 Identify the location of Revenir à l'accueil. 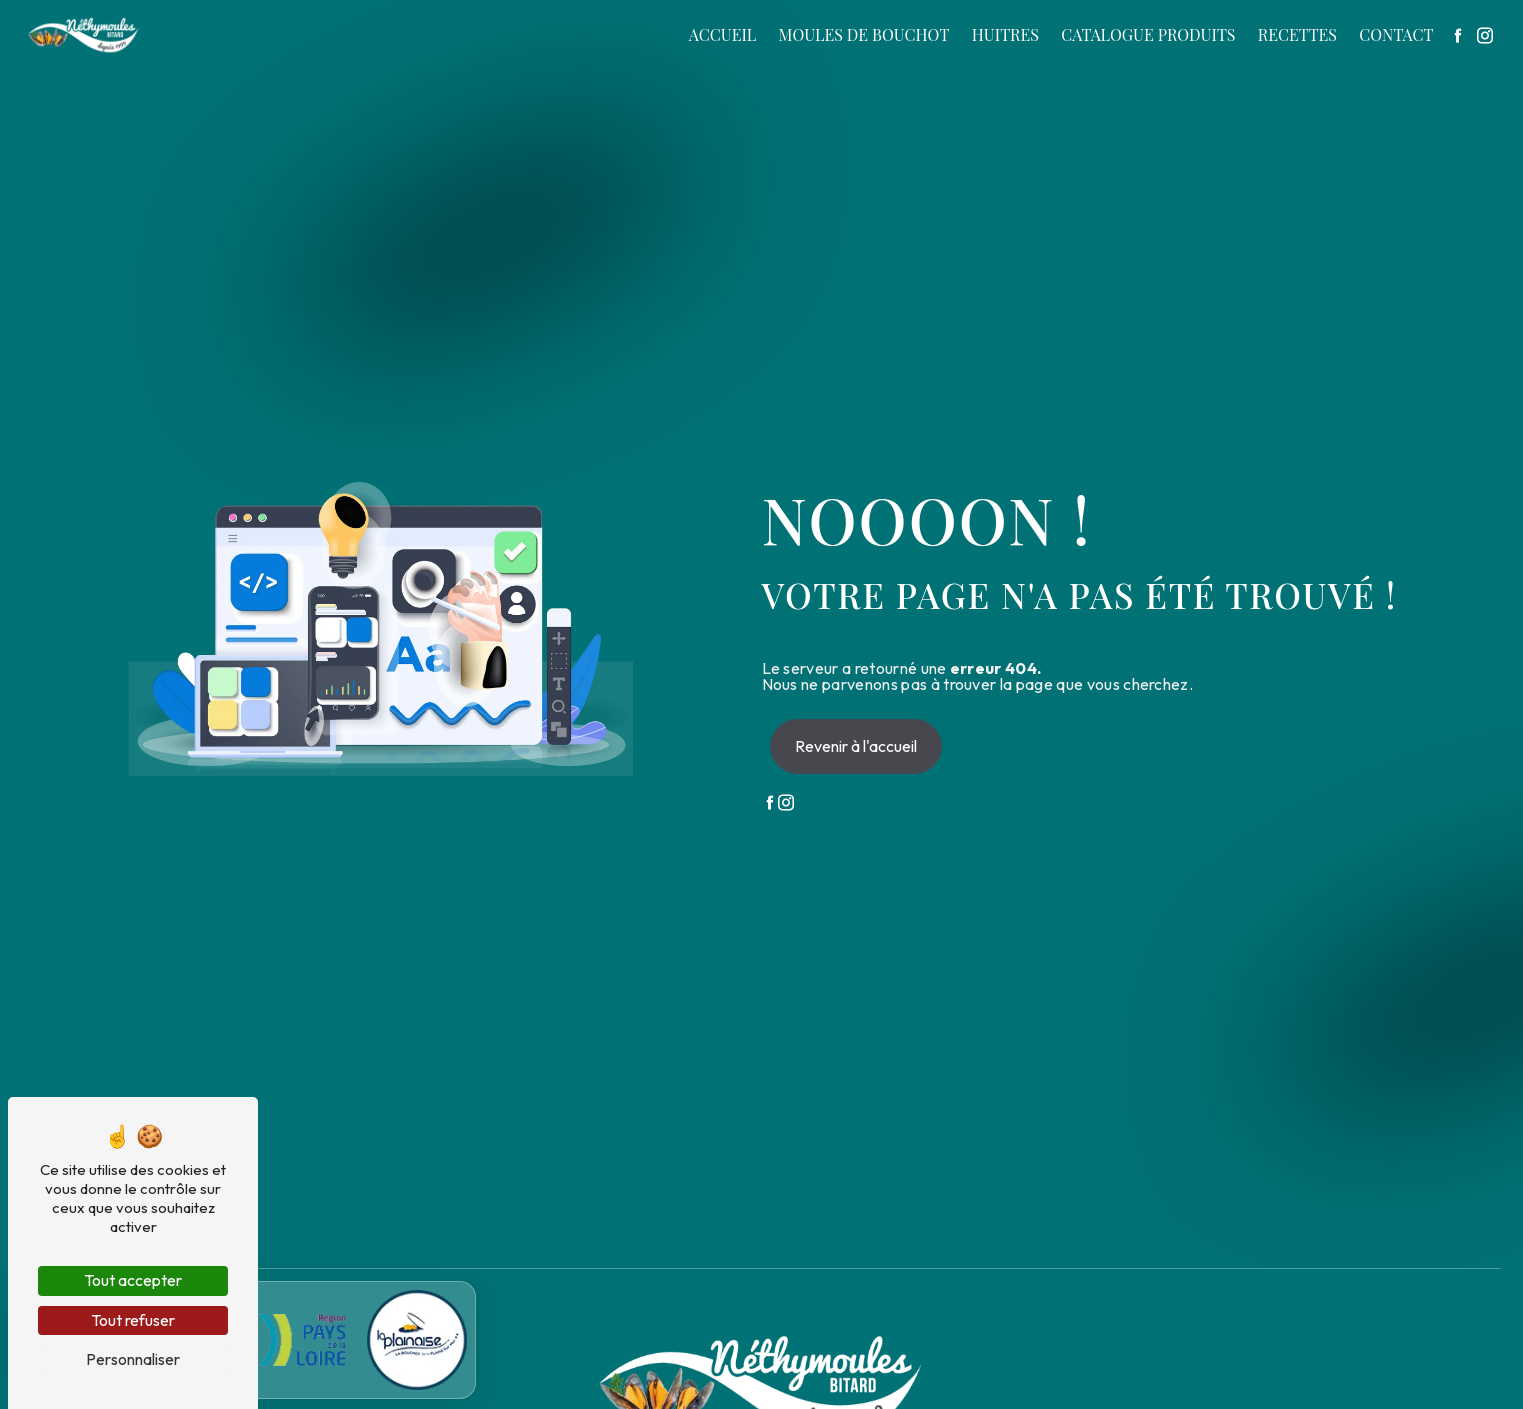
(856, 746).